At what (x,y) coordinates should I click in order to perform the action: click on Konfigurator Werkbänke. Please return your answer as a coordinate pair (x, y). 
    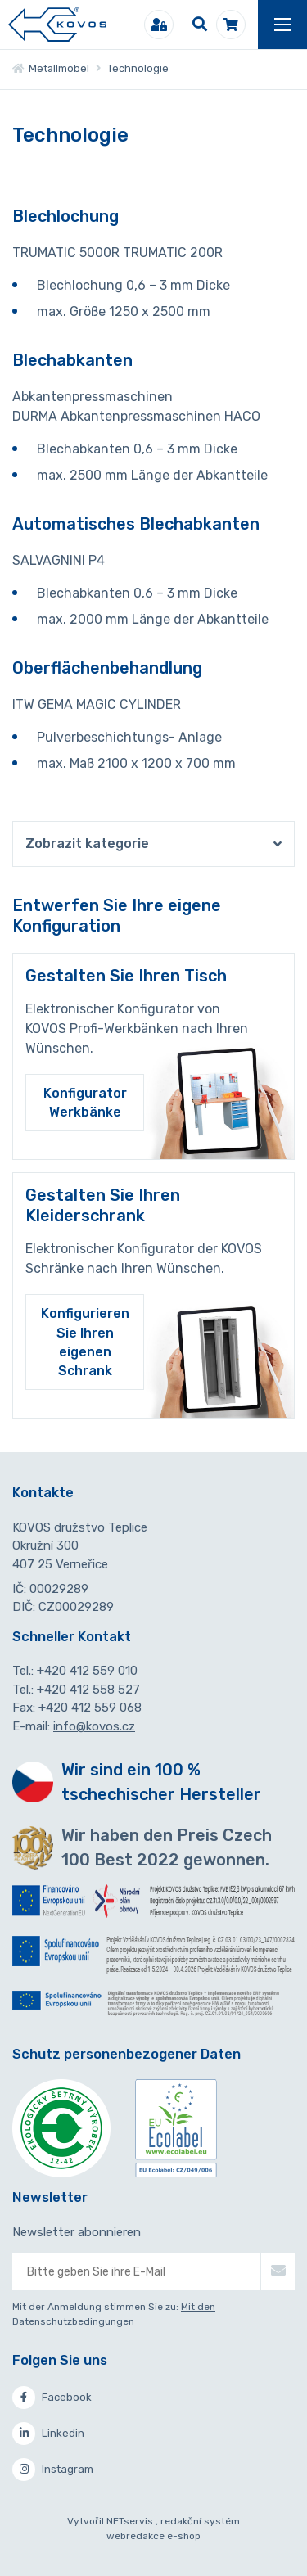
    Looking at the image, I should click on (85, 1102).